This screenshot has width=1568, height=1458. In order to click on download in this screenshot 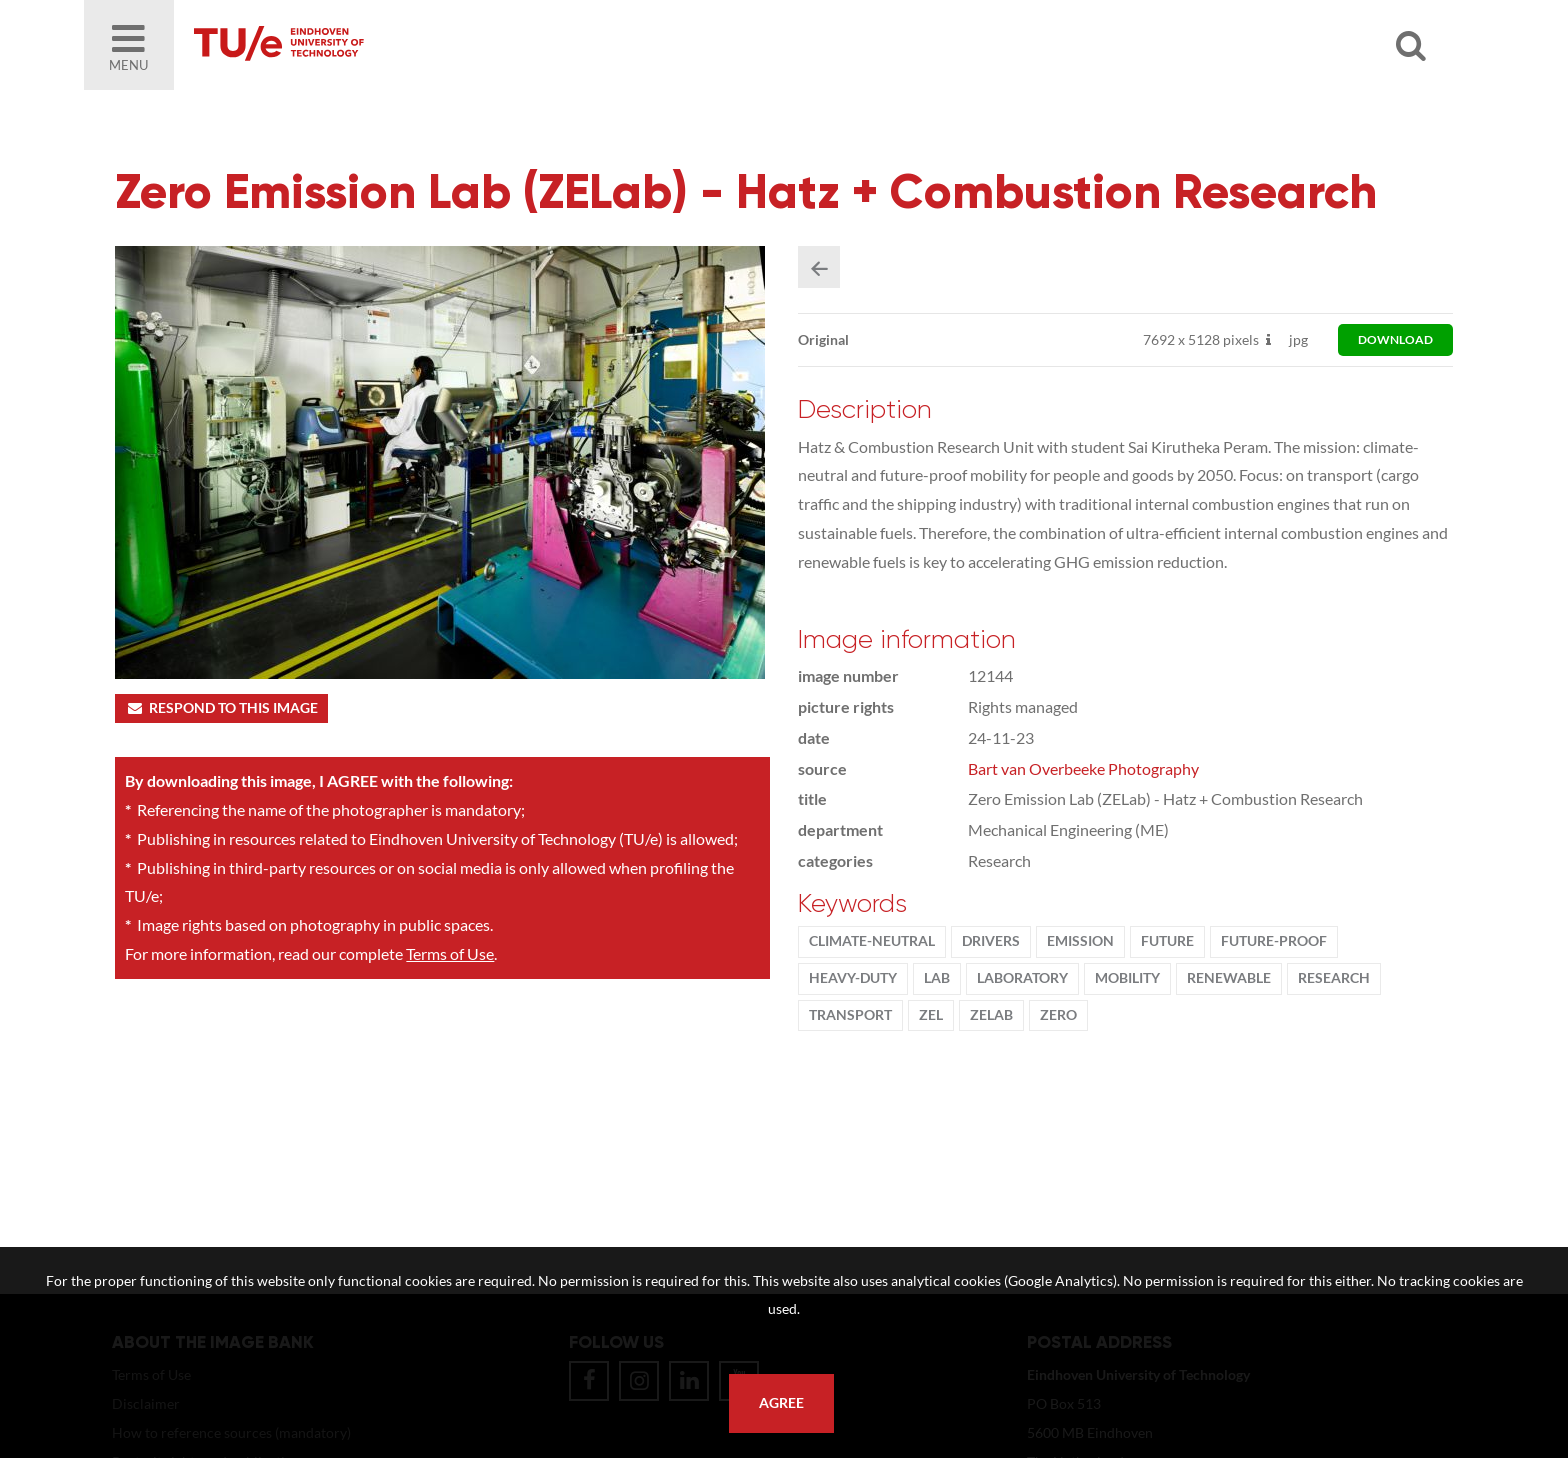, I will do `click(1395, 341)`.